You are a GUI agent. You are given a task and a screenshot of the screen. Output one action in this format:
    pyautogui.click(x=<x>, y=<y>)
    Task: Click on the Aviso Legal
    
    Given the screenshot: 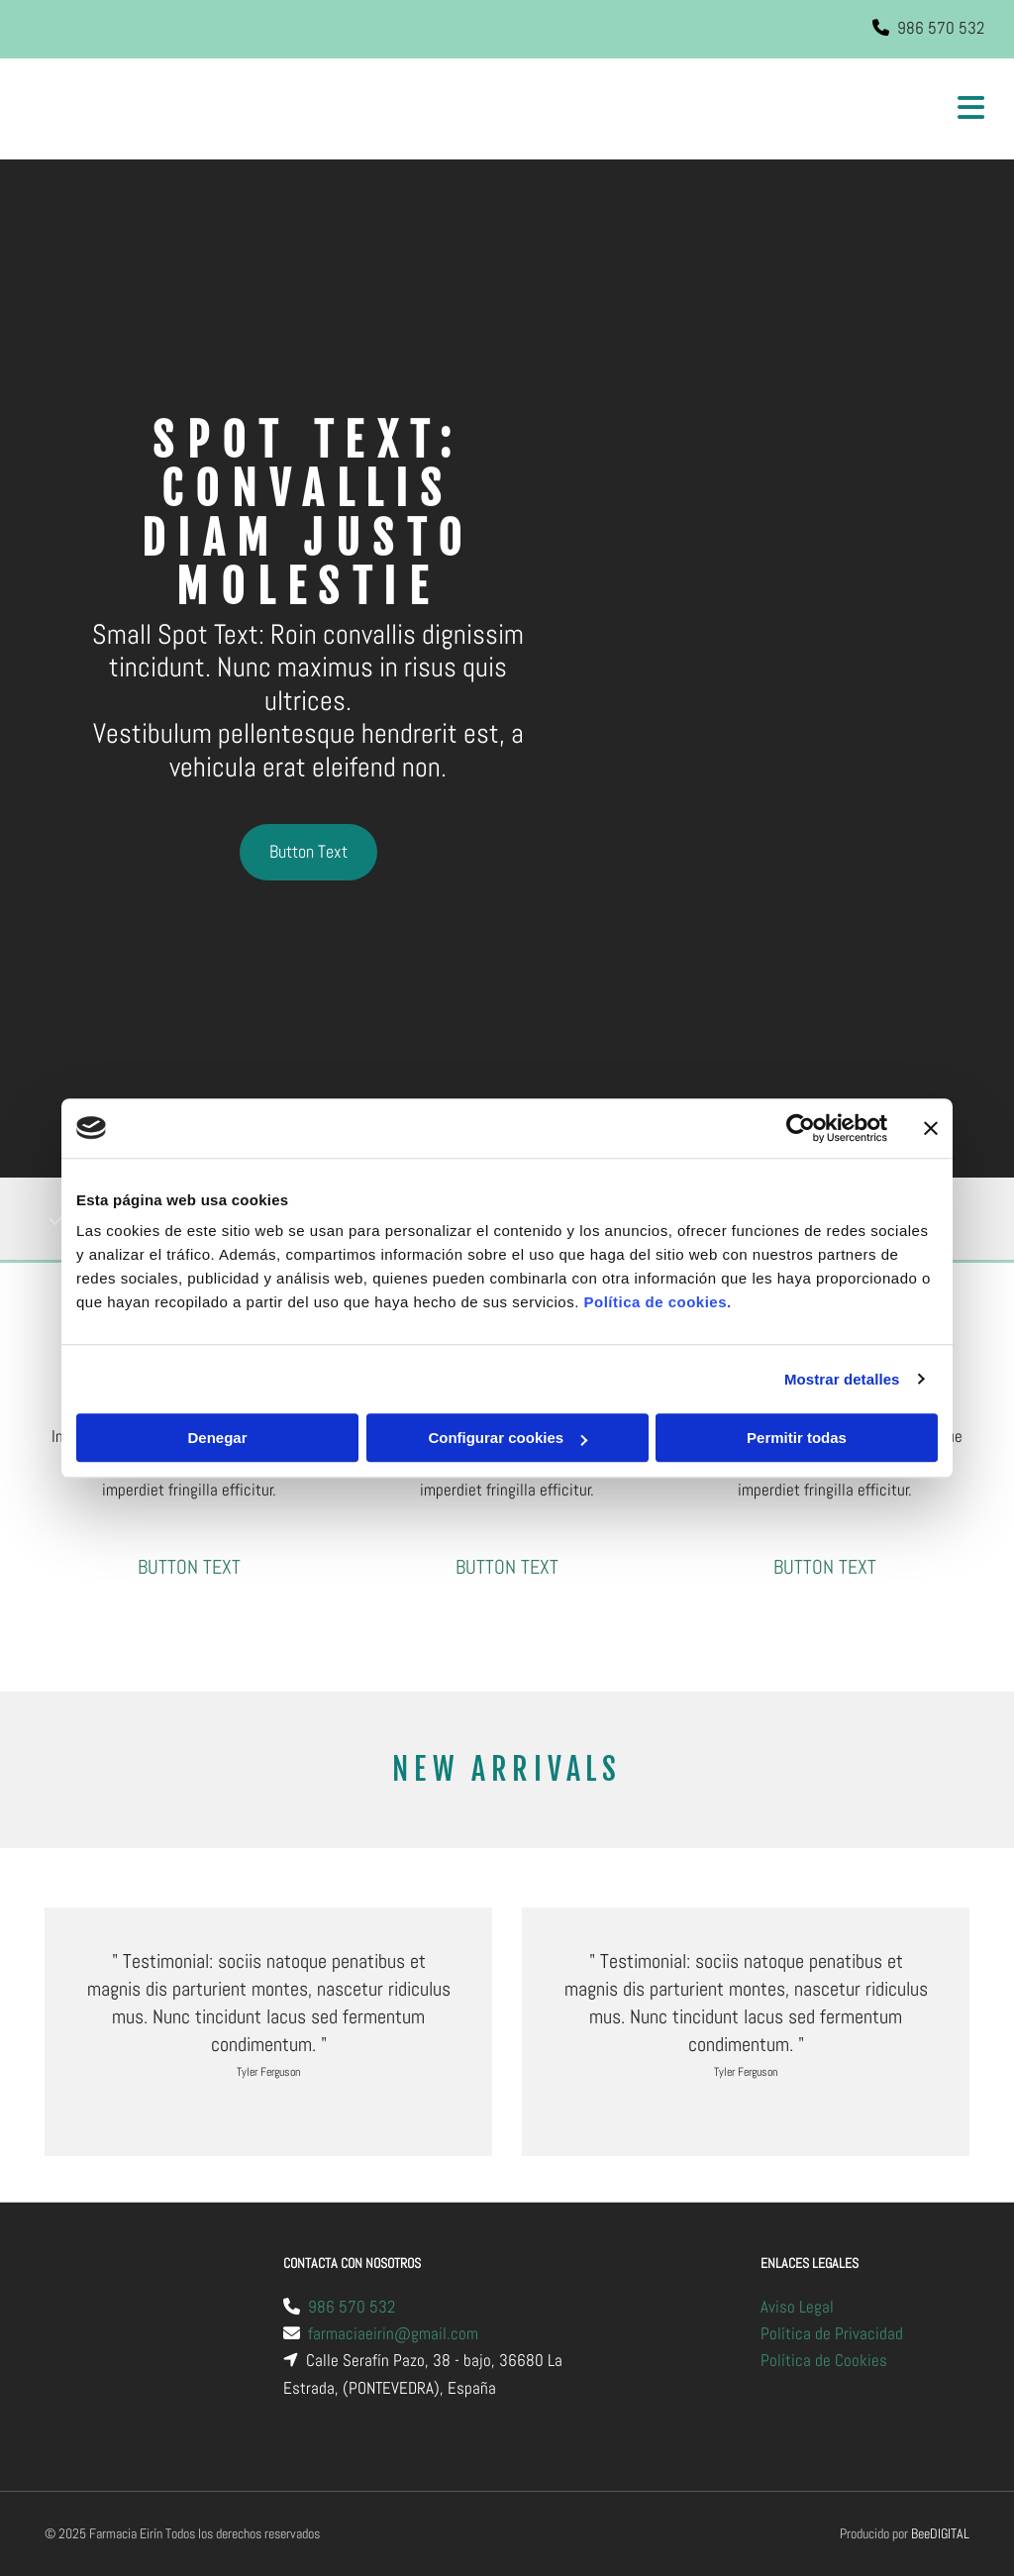 What is the action you would take?
    pyautogui.click(x=797, y=2307)
    